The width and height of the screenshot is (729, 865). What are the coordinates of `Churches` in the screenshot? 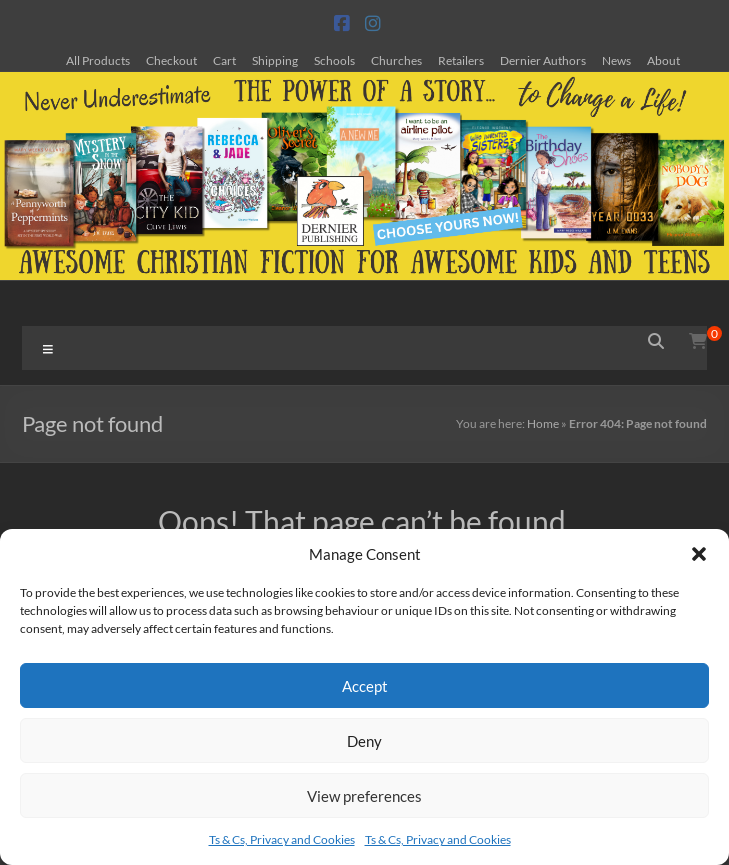 It's located at (396, 60).